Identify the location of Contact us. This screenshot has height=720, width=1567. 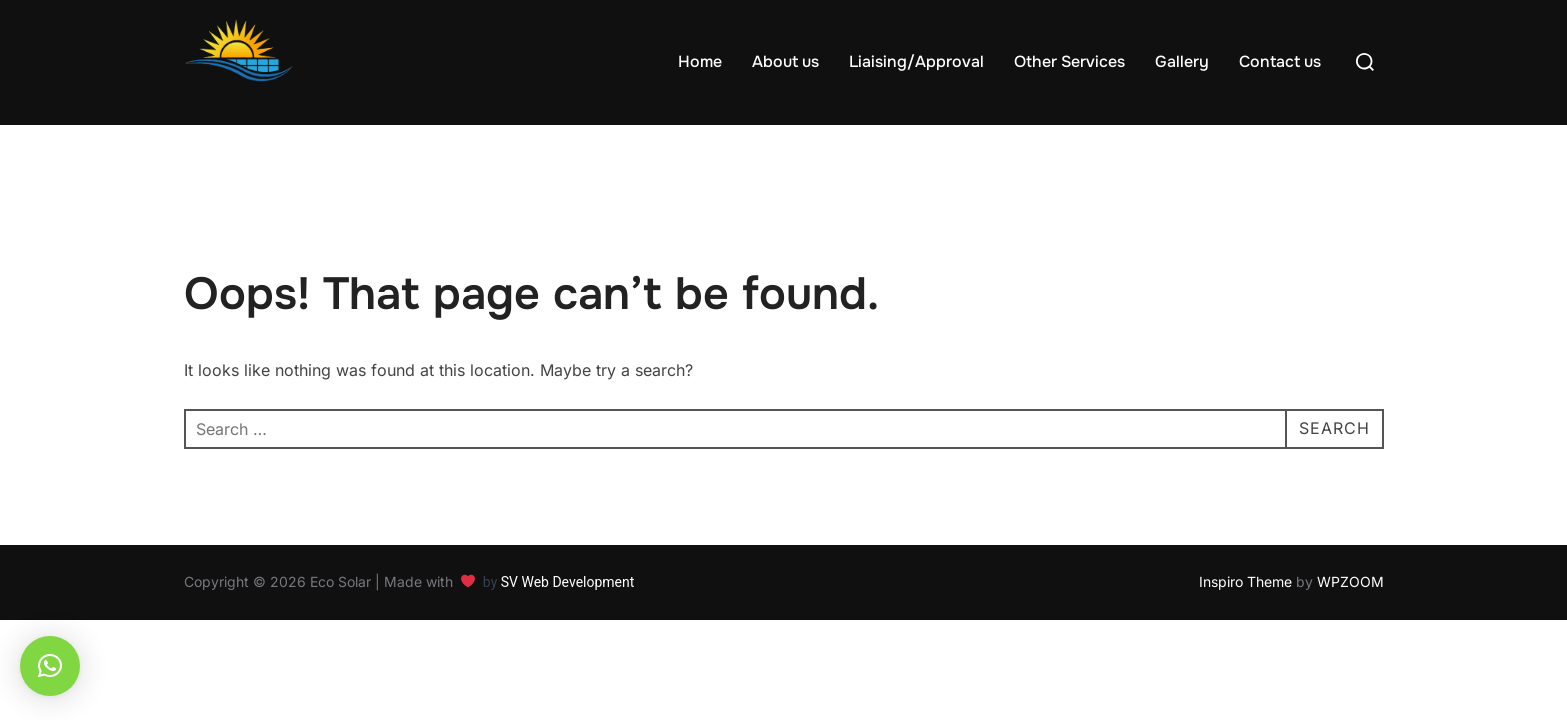
(1280, 61).